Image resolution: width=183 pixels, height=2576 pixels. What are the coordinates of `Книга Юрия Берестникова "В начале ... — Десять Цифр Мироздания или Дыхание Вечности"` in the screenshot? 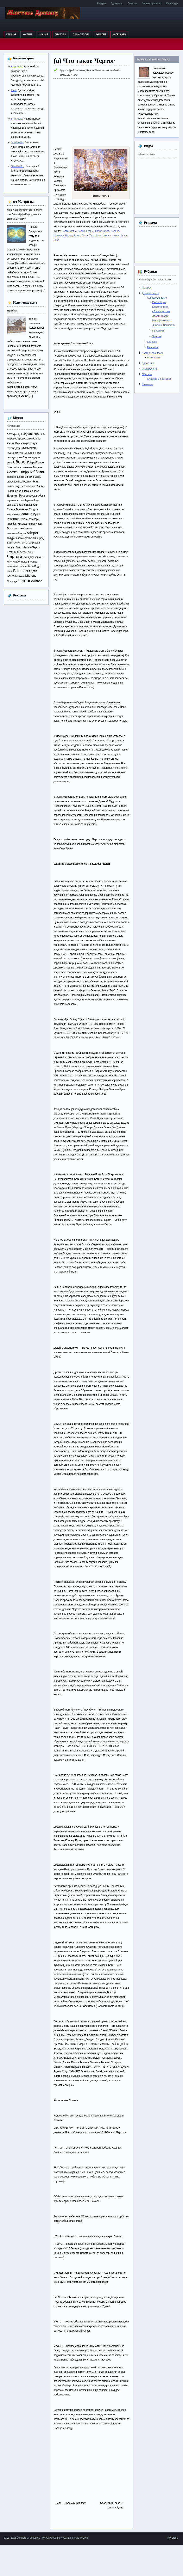 It's located at (25, 214).